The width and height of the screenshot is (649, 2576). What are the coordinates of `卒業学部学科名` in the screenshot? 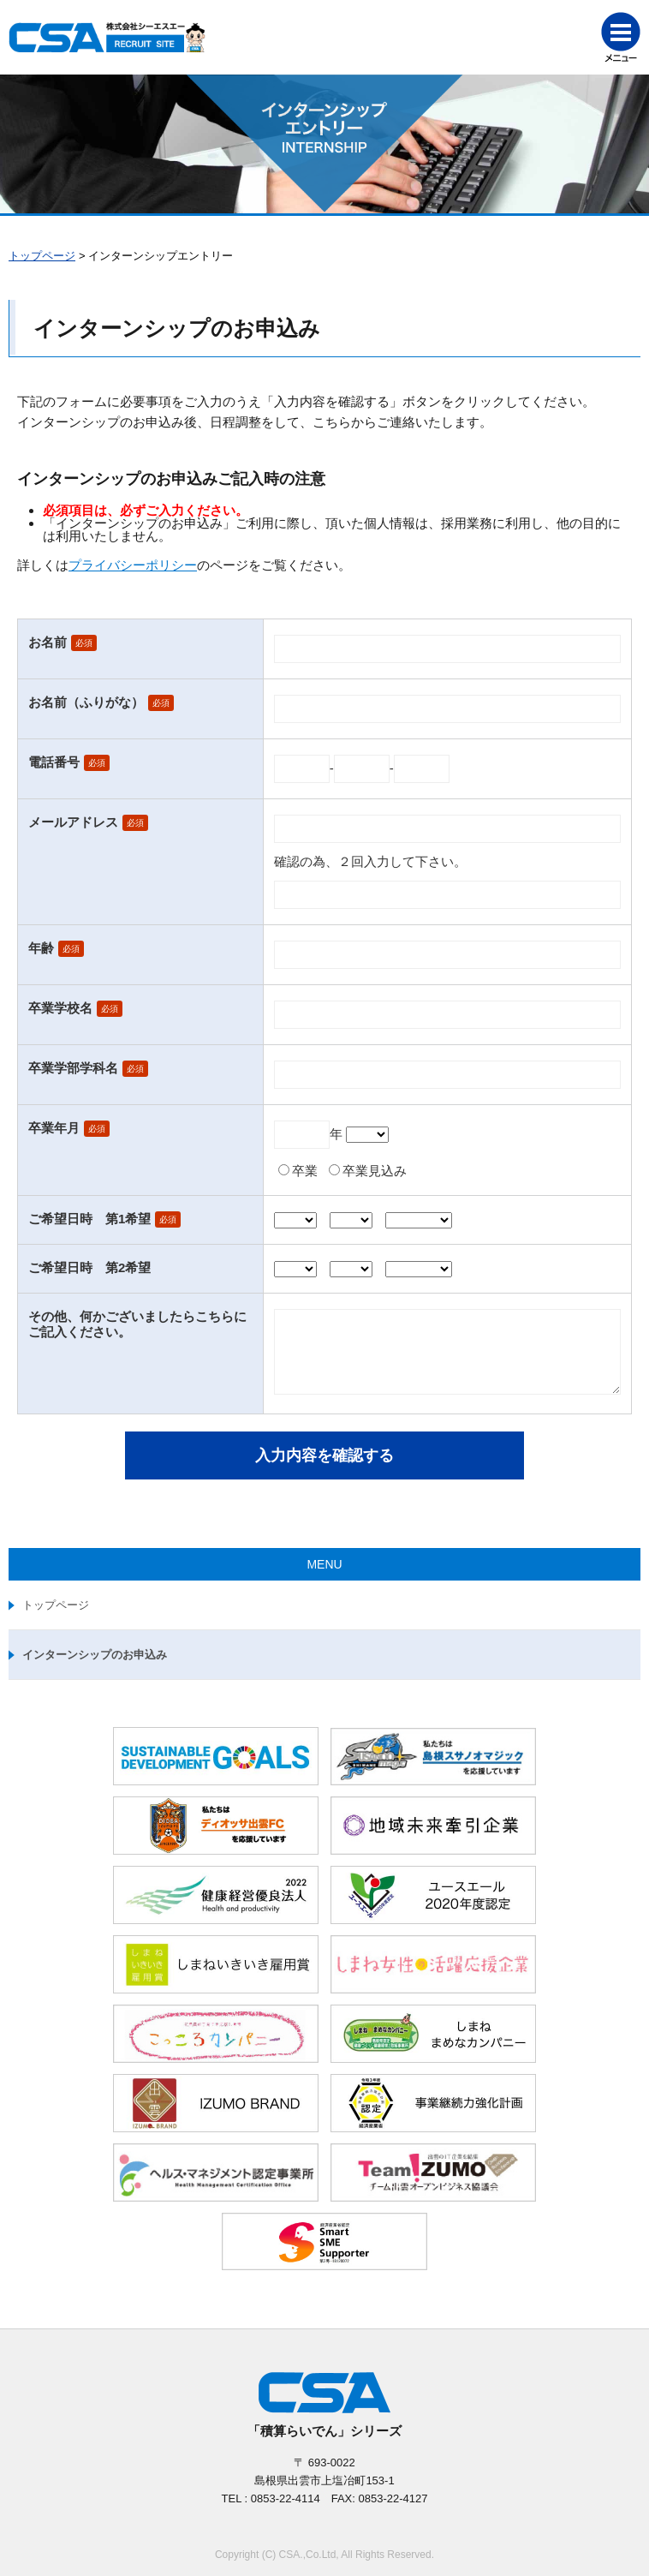 It's located at (73, 1068).